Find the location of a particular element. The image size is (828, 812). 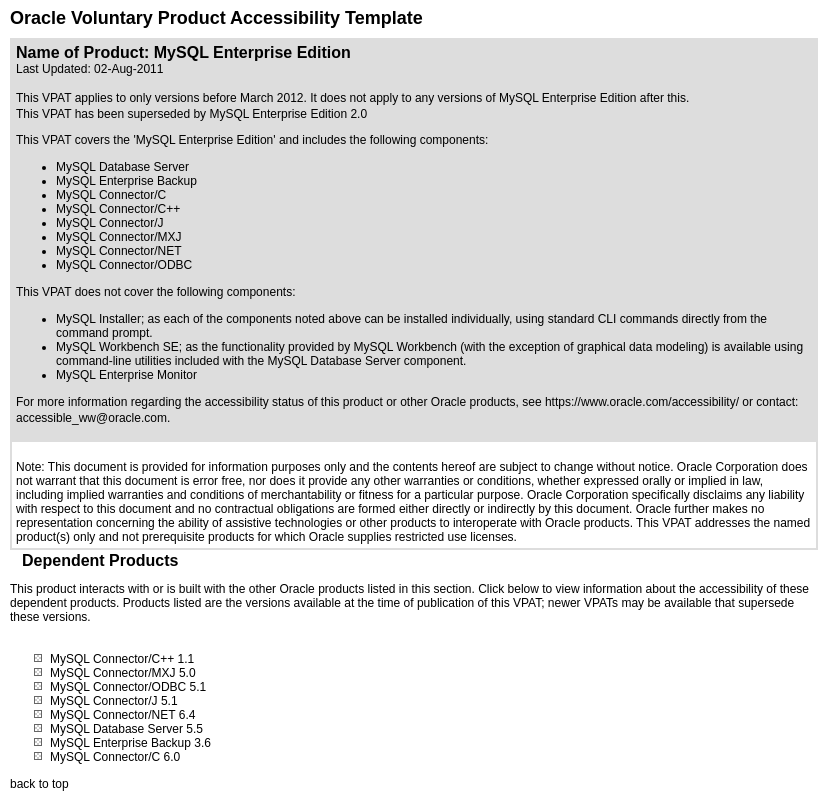

MySQL Database Server 5.5 is located at coordinates (126, 729).